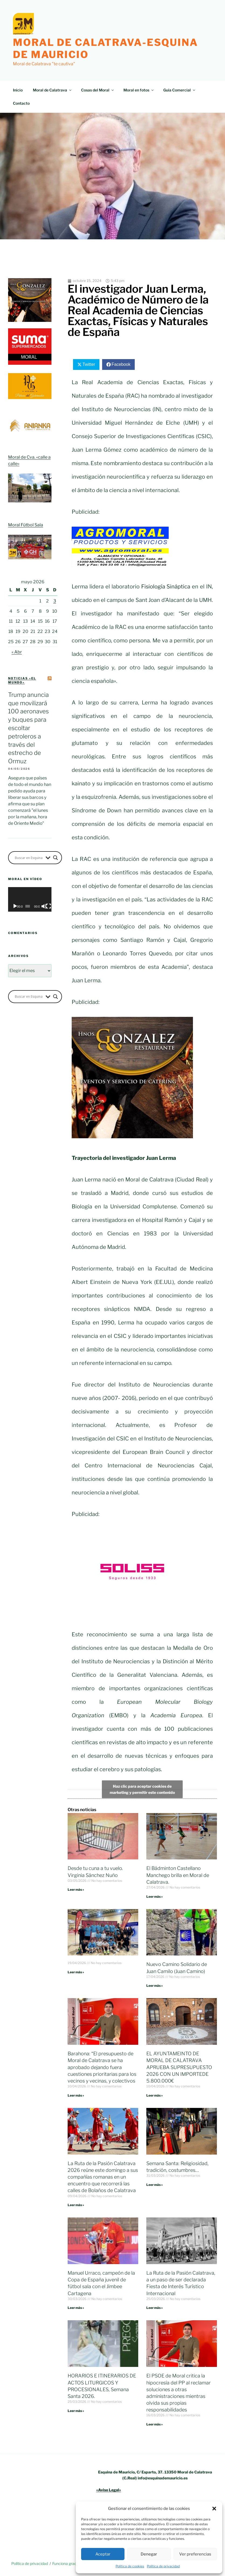 The height and width of the screenshot is (2576, 225). I want to click on Trump anuncia que movilizará 100 aeronaves y buques para escoltar petroleros a través del estrecho de Ormuz, so click(28, 728).